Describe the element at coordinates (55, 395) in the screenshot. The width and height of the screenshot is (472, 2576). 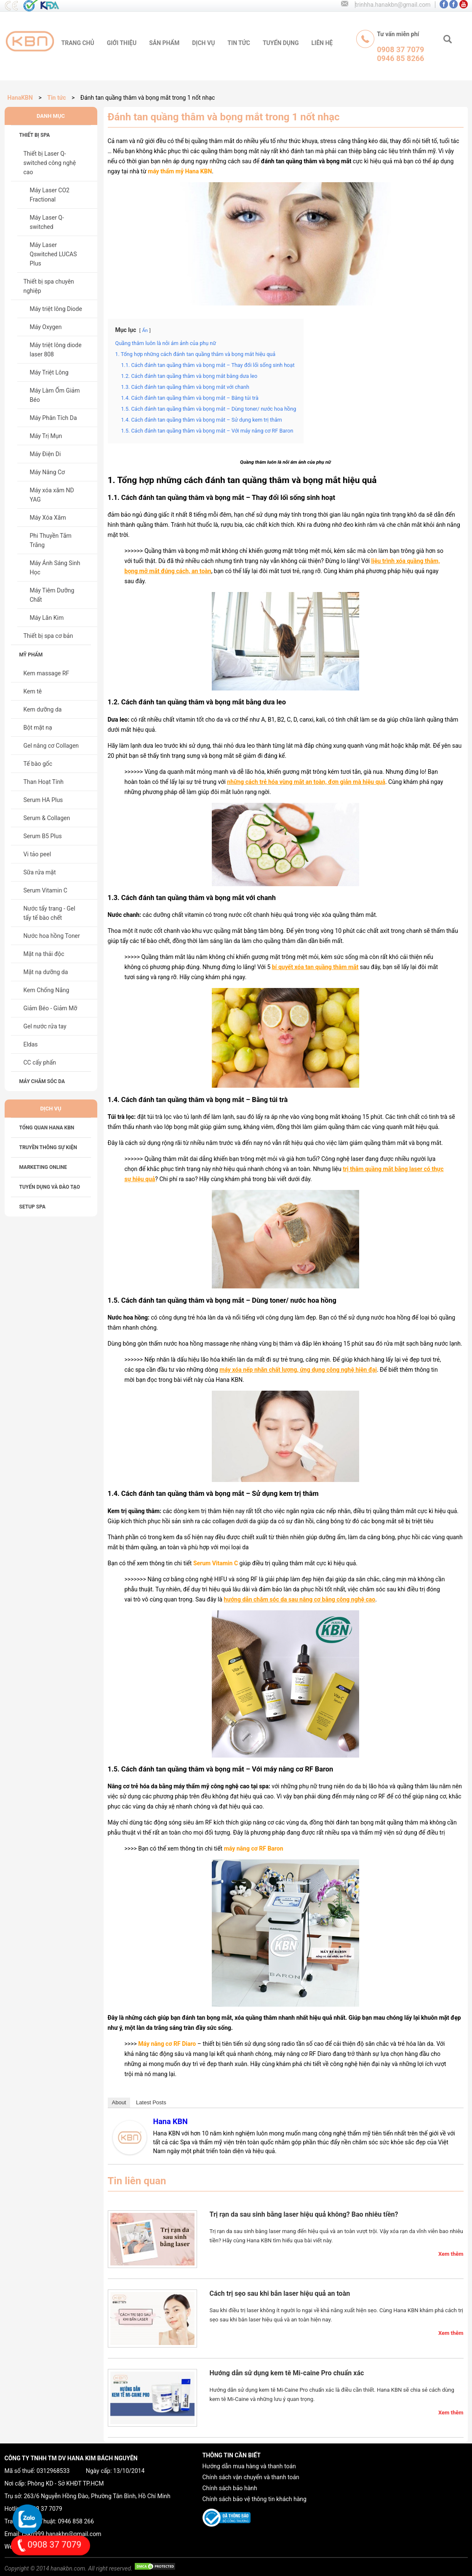
I see `Máy Làm Ốm Giảm Béo` at that location.